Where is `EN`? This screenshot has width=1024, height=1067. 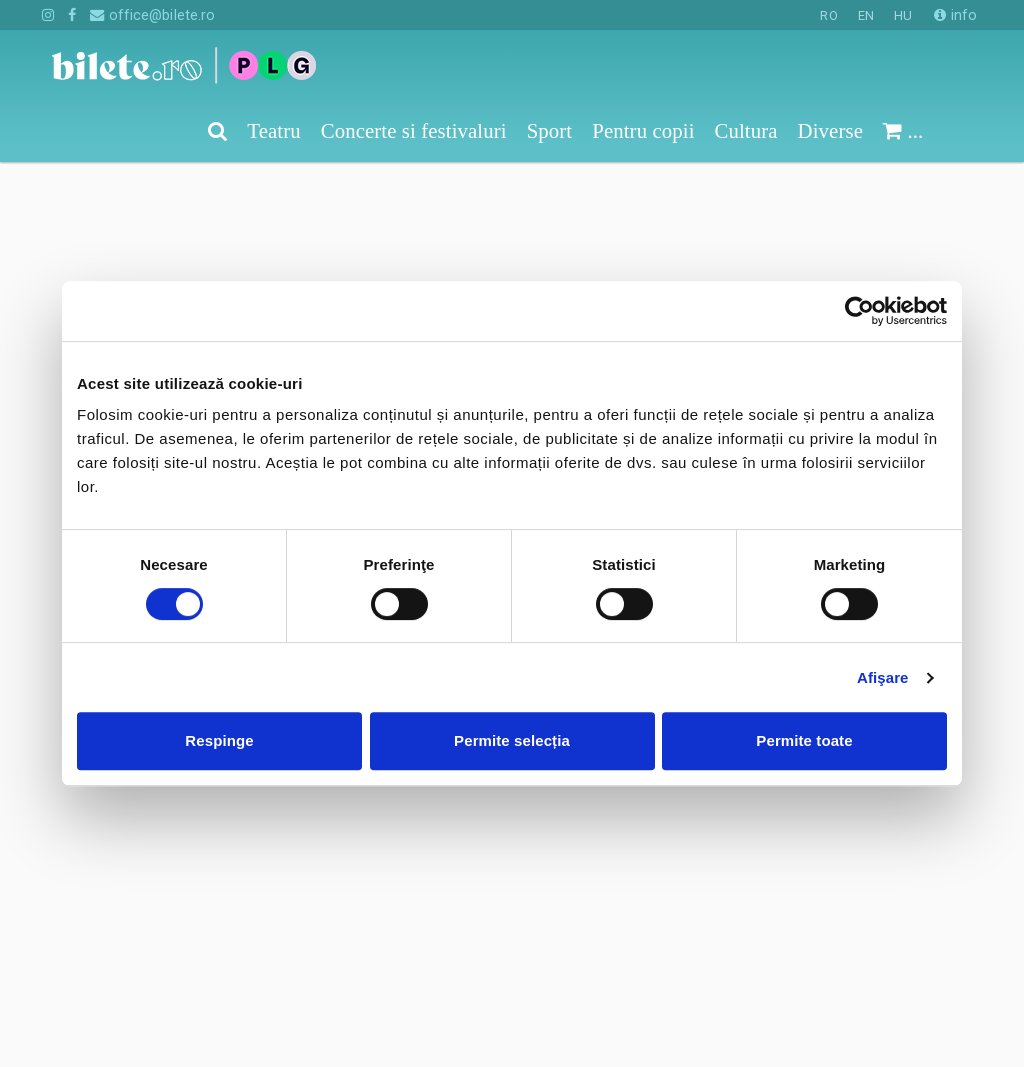 EN is located at coordinates (866, 15).